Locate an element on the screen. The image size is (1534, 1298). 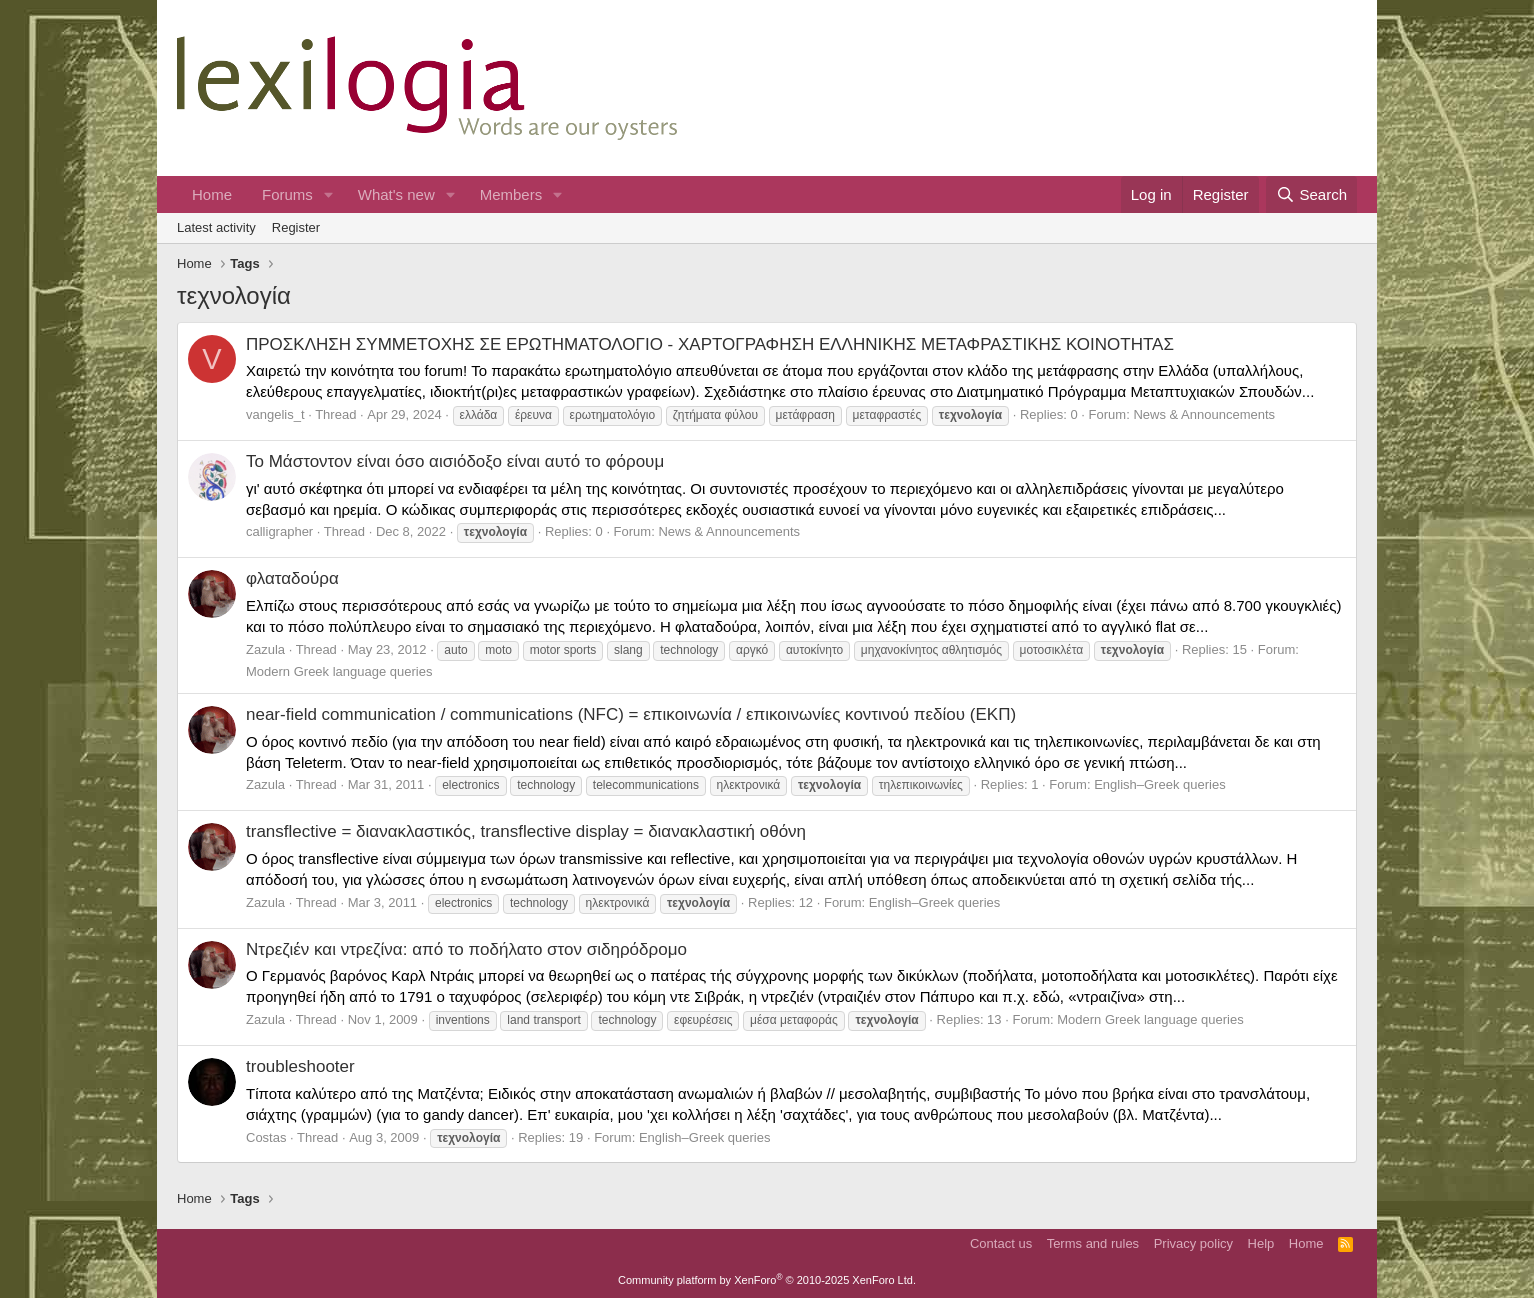
Members is located at coordinates (511, 194).